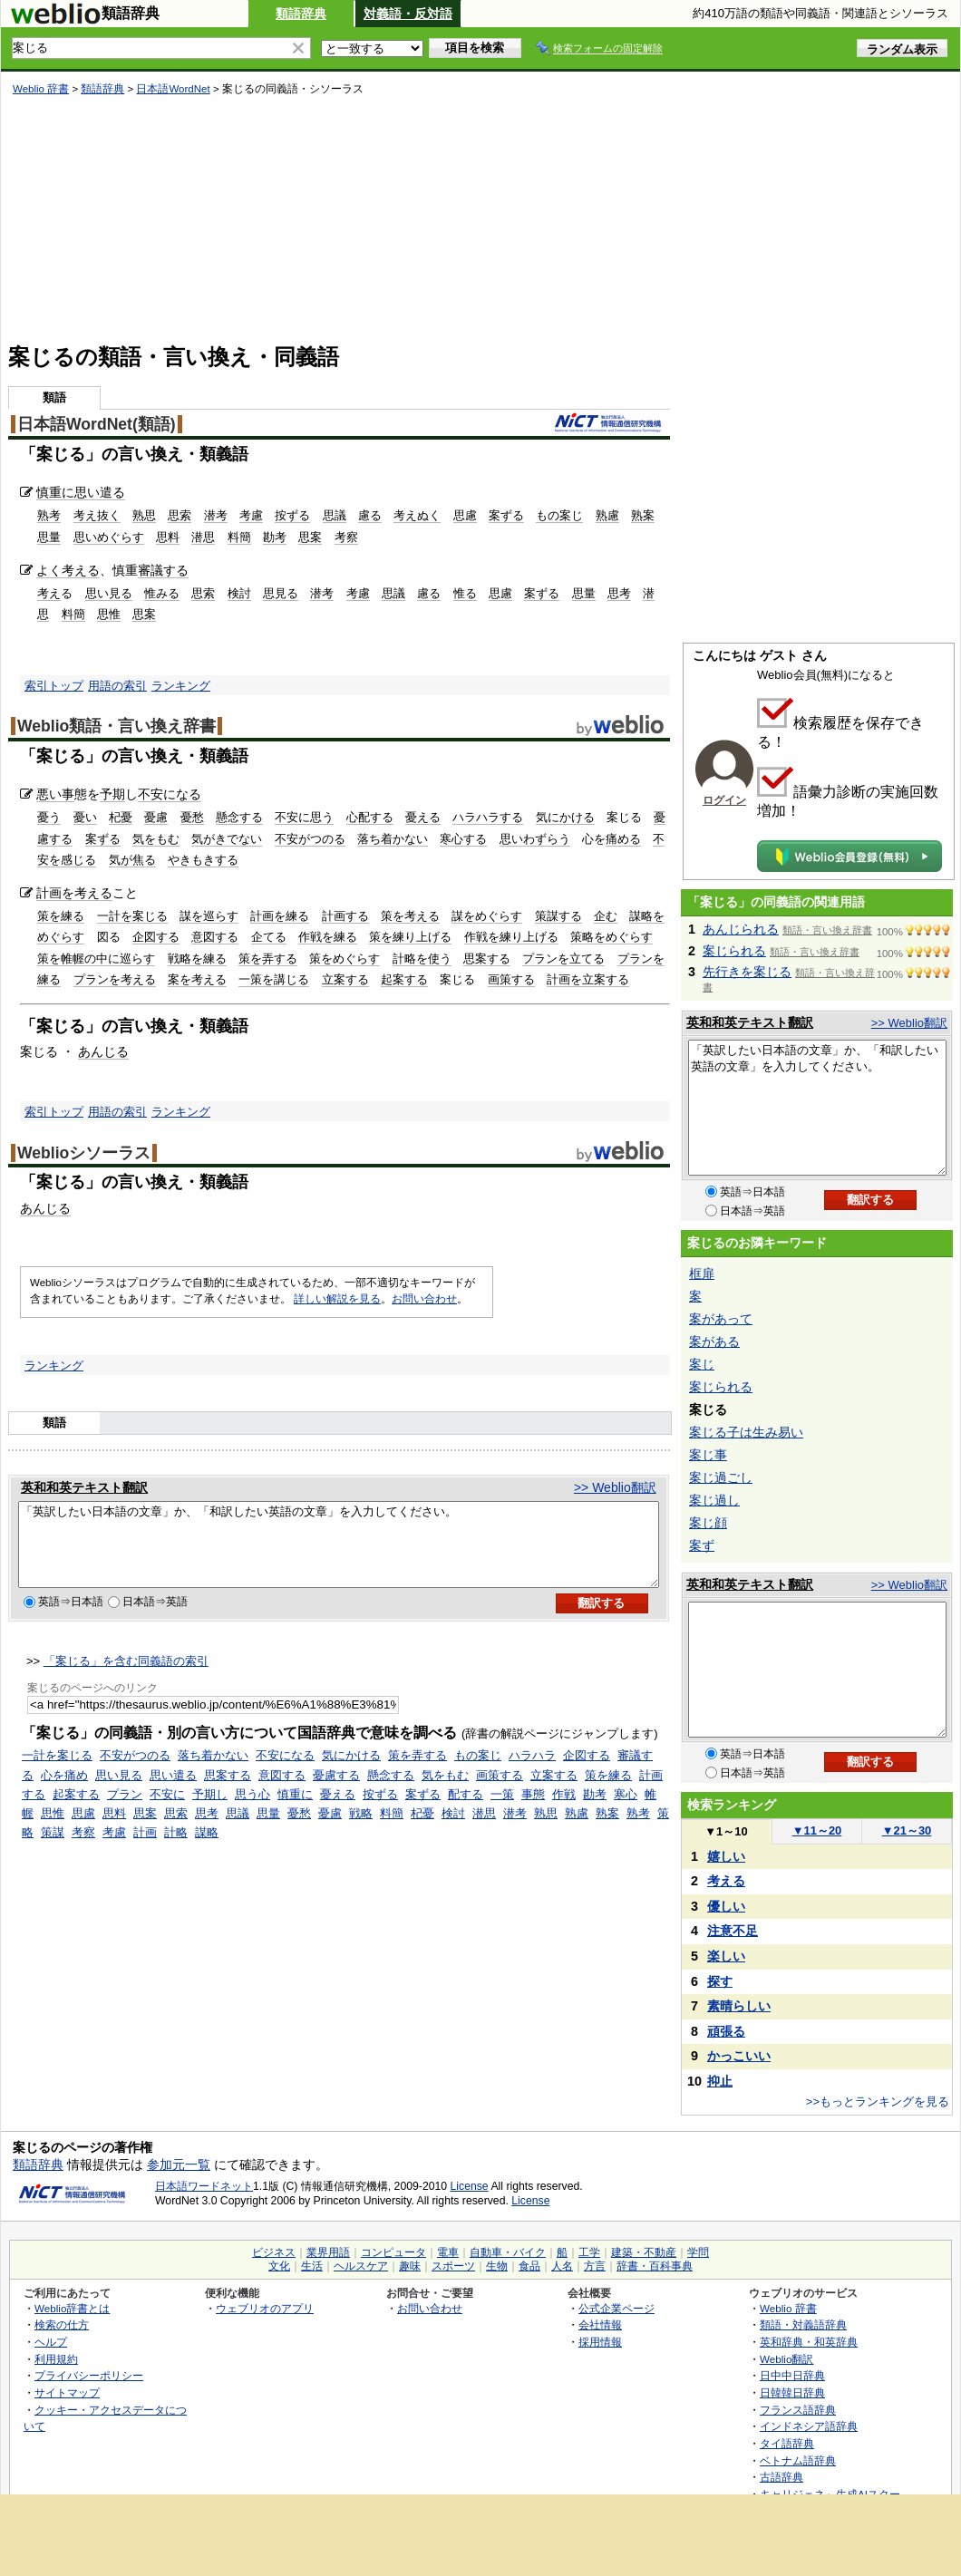 The image size is (961, 2576). I want to click on 英和和英テキスト翻訳, so click(84, 1487).